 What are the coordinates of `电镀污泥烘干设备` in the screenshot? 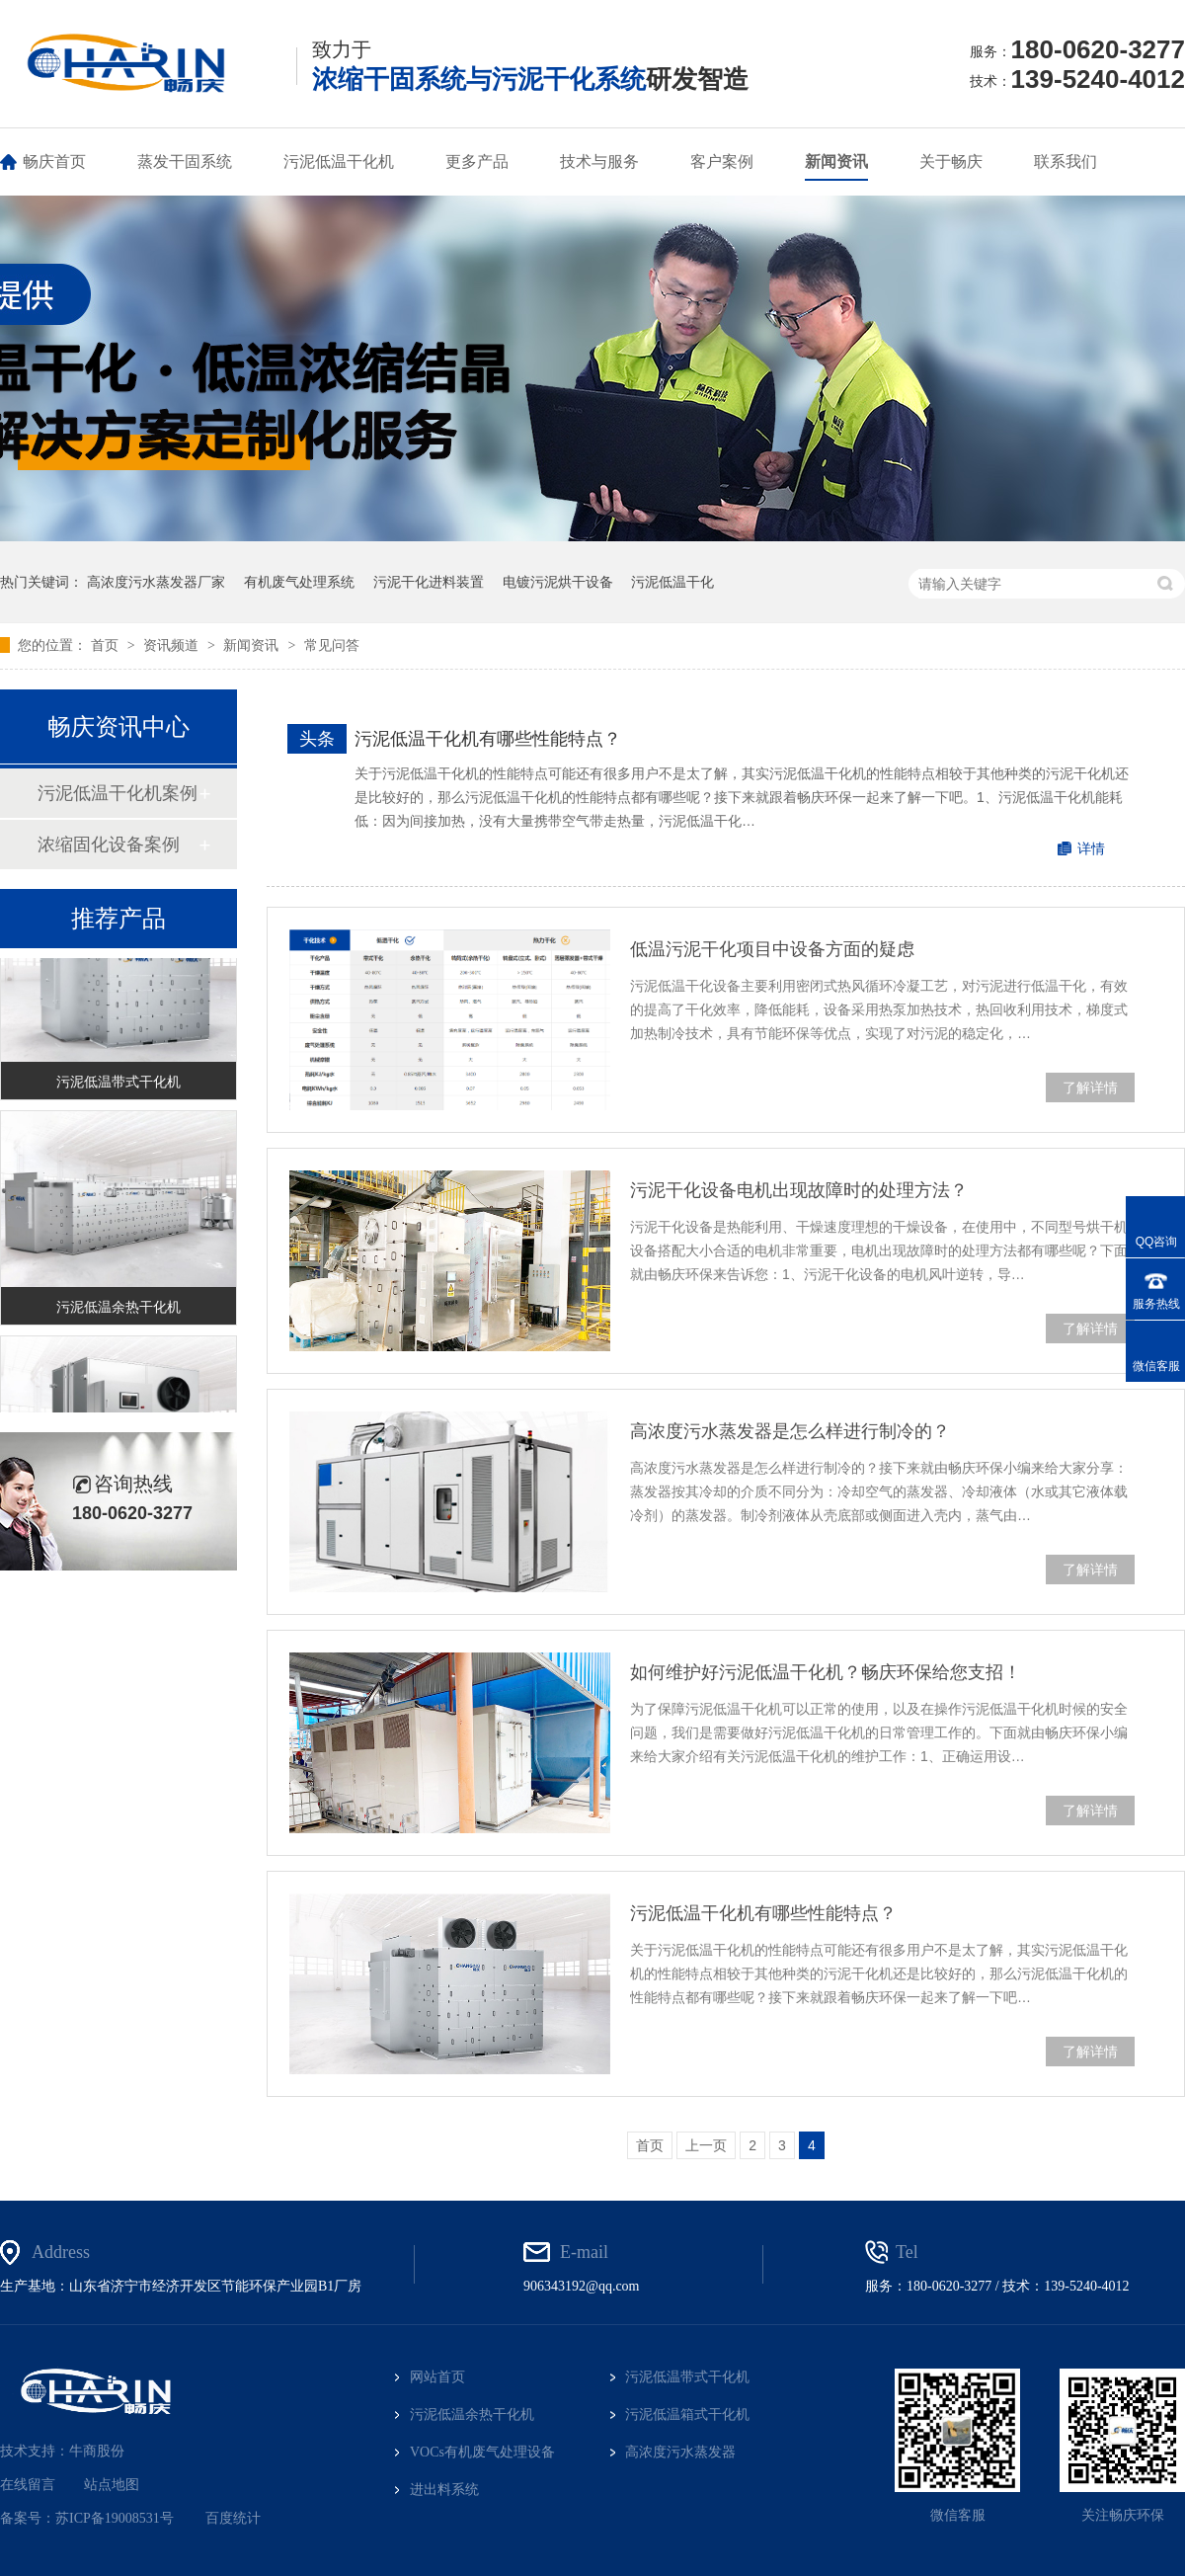 It's located at (558, 582).